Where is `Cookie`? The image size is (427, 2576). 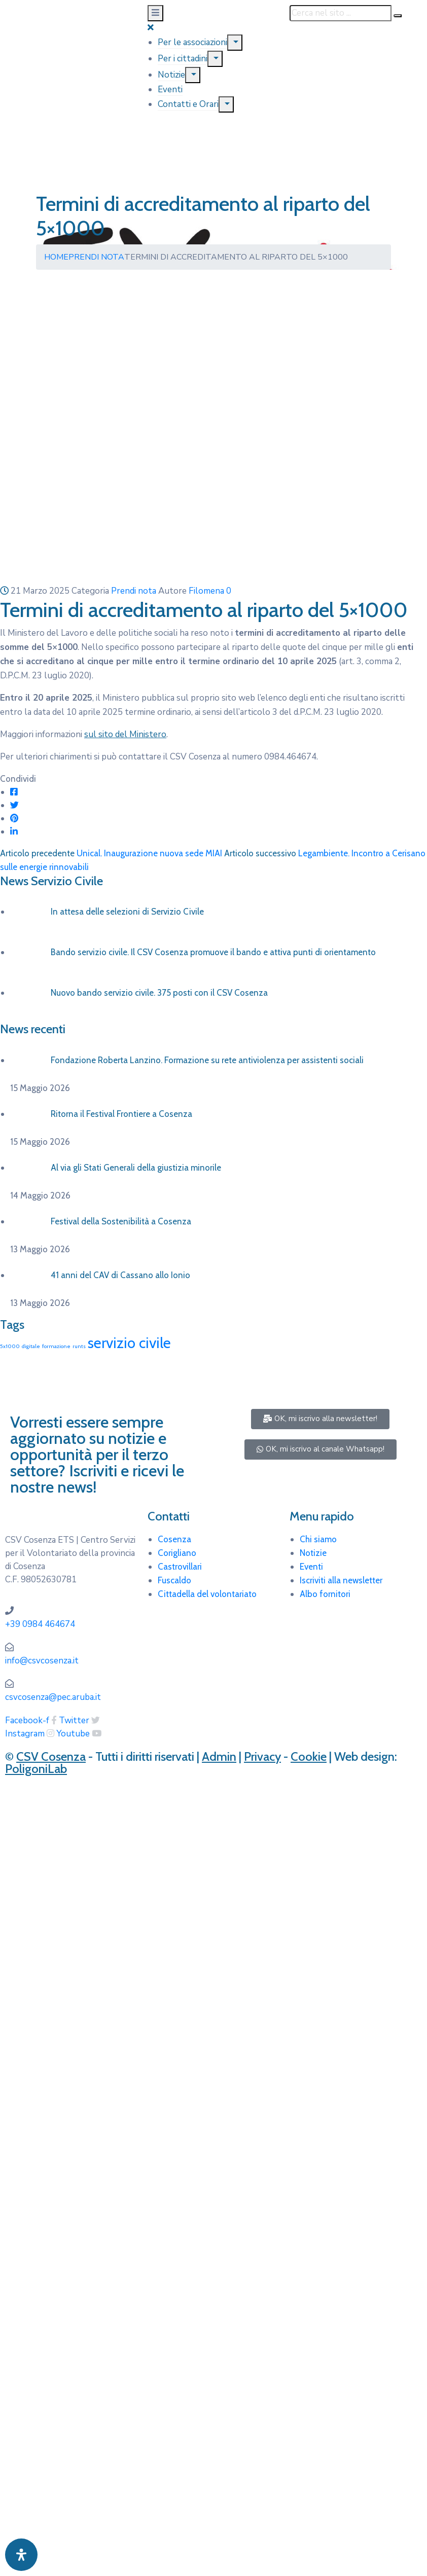 Cookie is located at coordinates (309, 1756).